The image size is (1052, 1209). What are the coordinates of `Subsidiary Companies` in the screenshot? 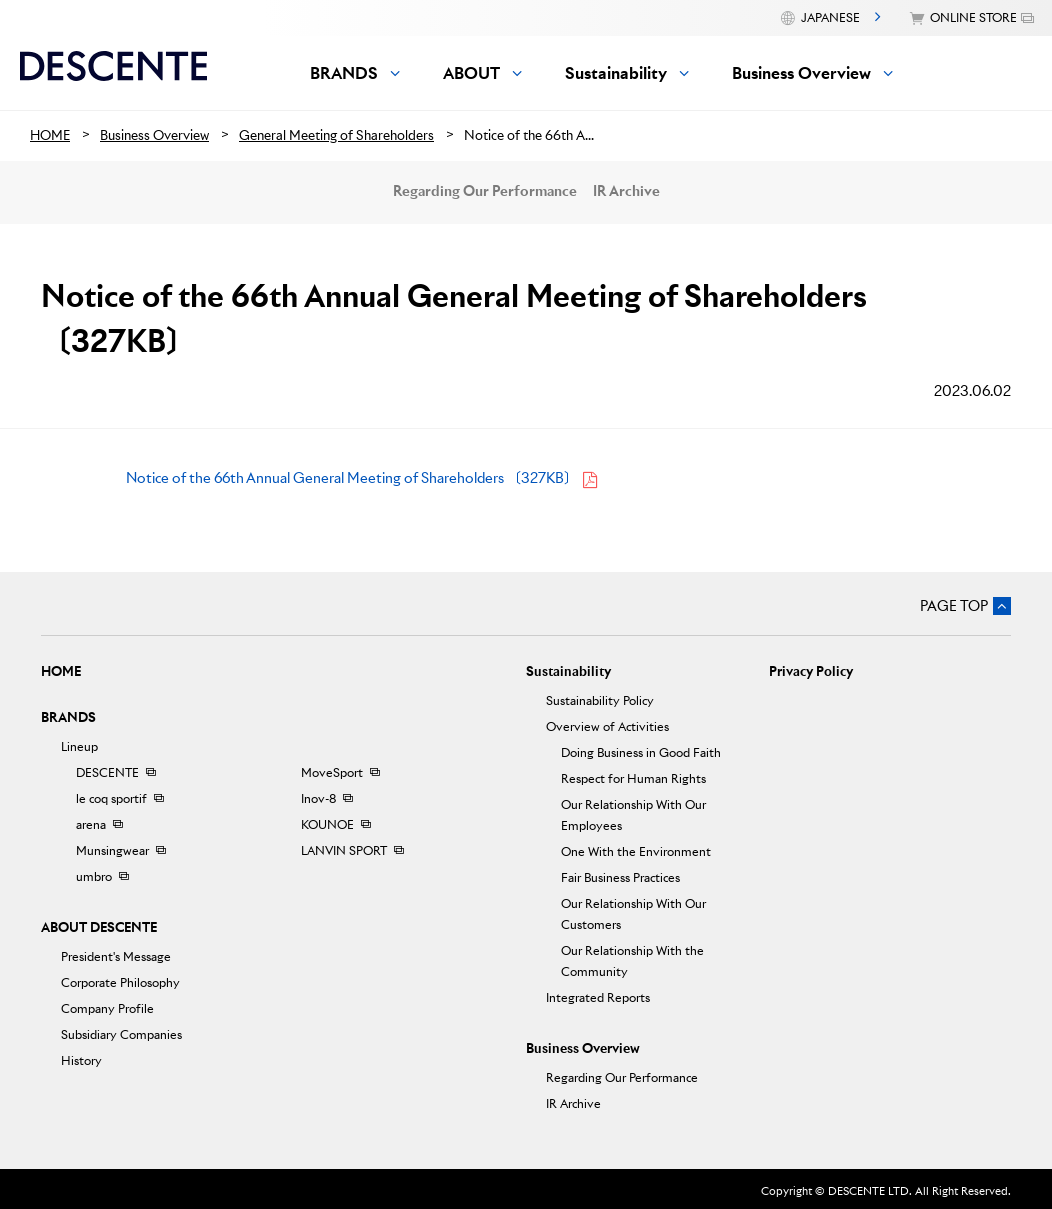 It's located at (121, 1034).